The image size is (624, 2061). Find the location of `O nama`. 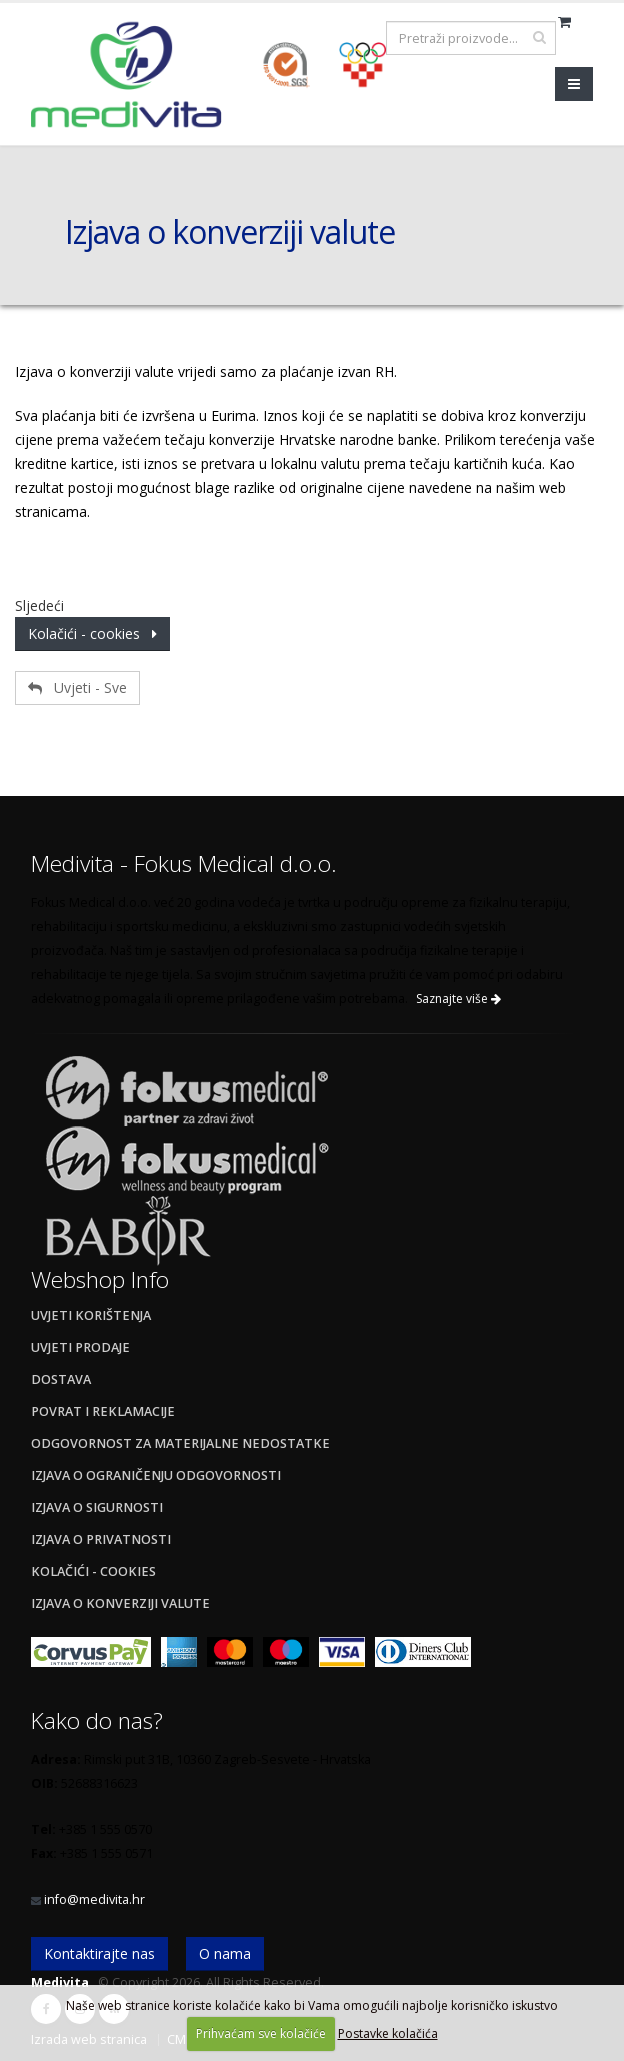

O nama is located at coordinates (225, 1953).